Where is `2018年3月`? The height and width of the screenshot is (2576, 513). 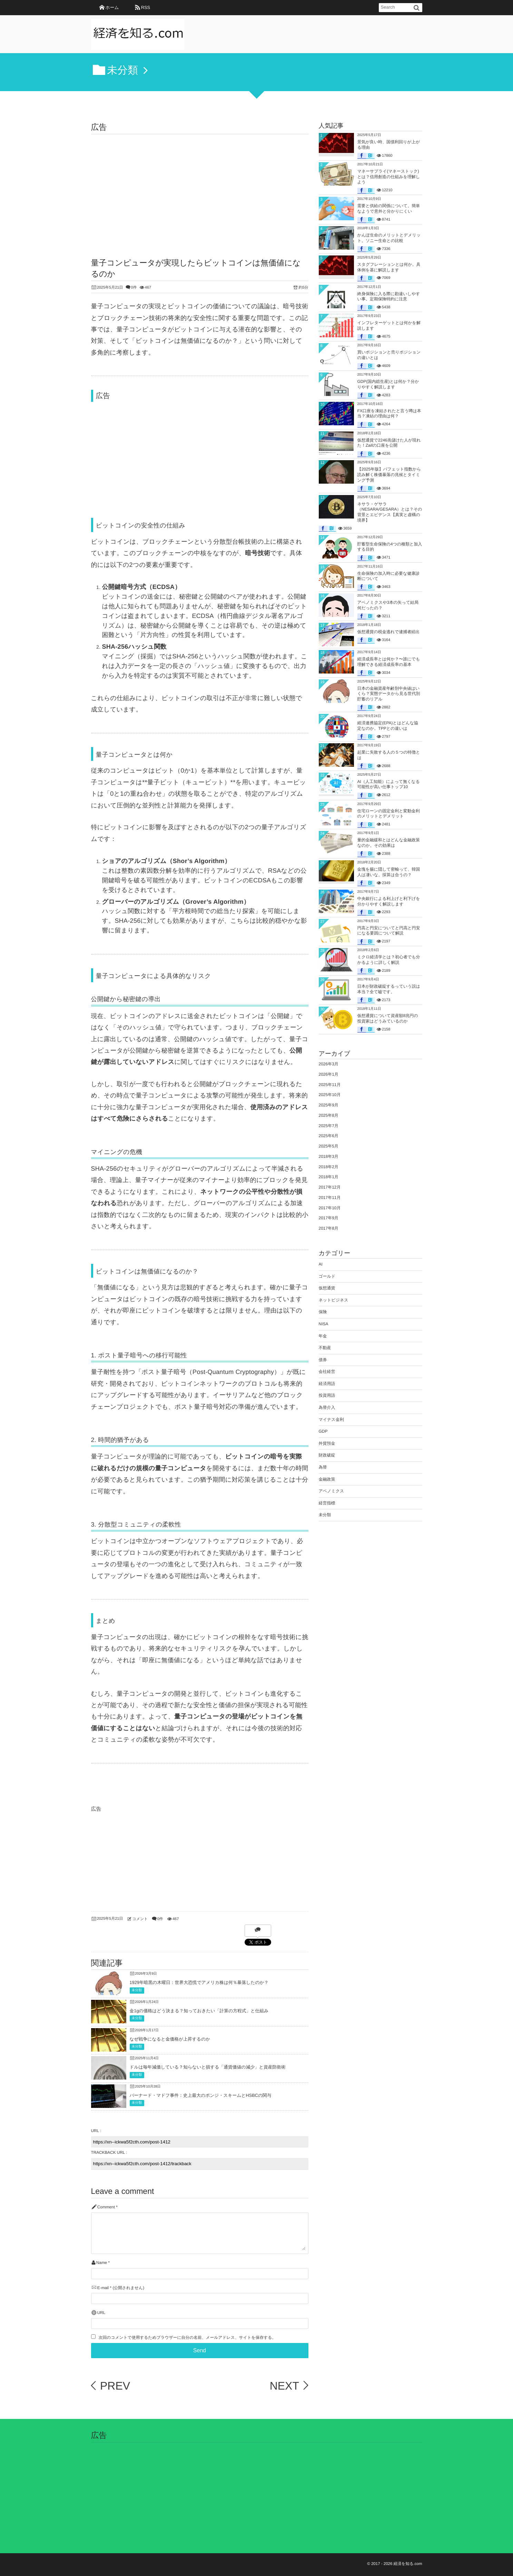
2018年3月 is located at coordinates (328, 1156).